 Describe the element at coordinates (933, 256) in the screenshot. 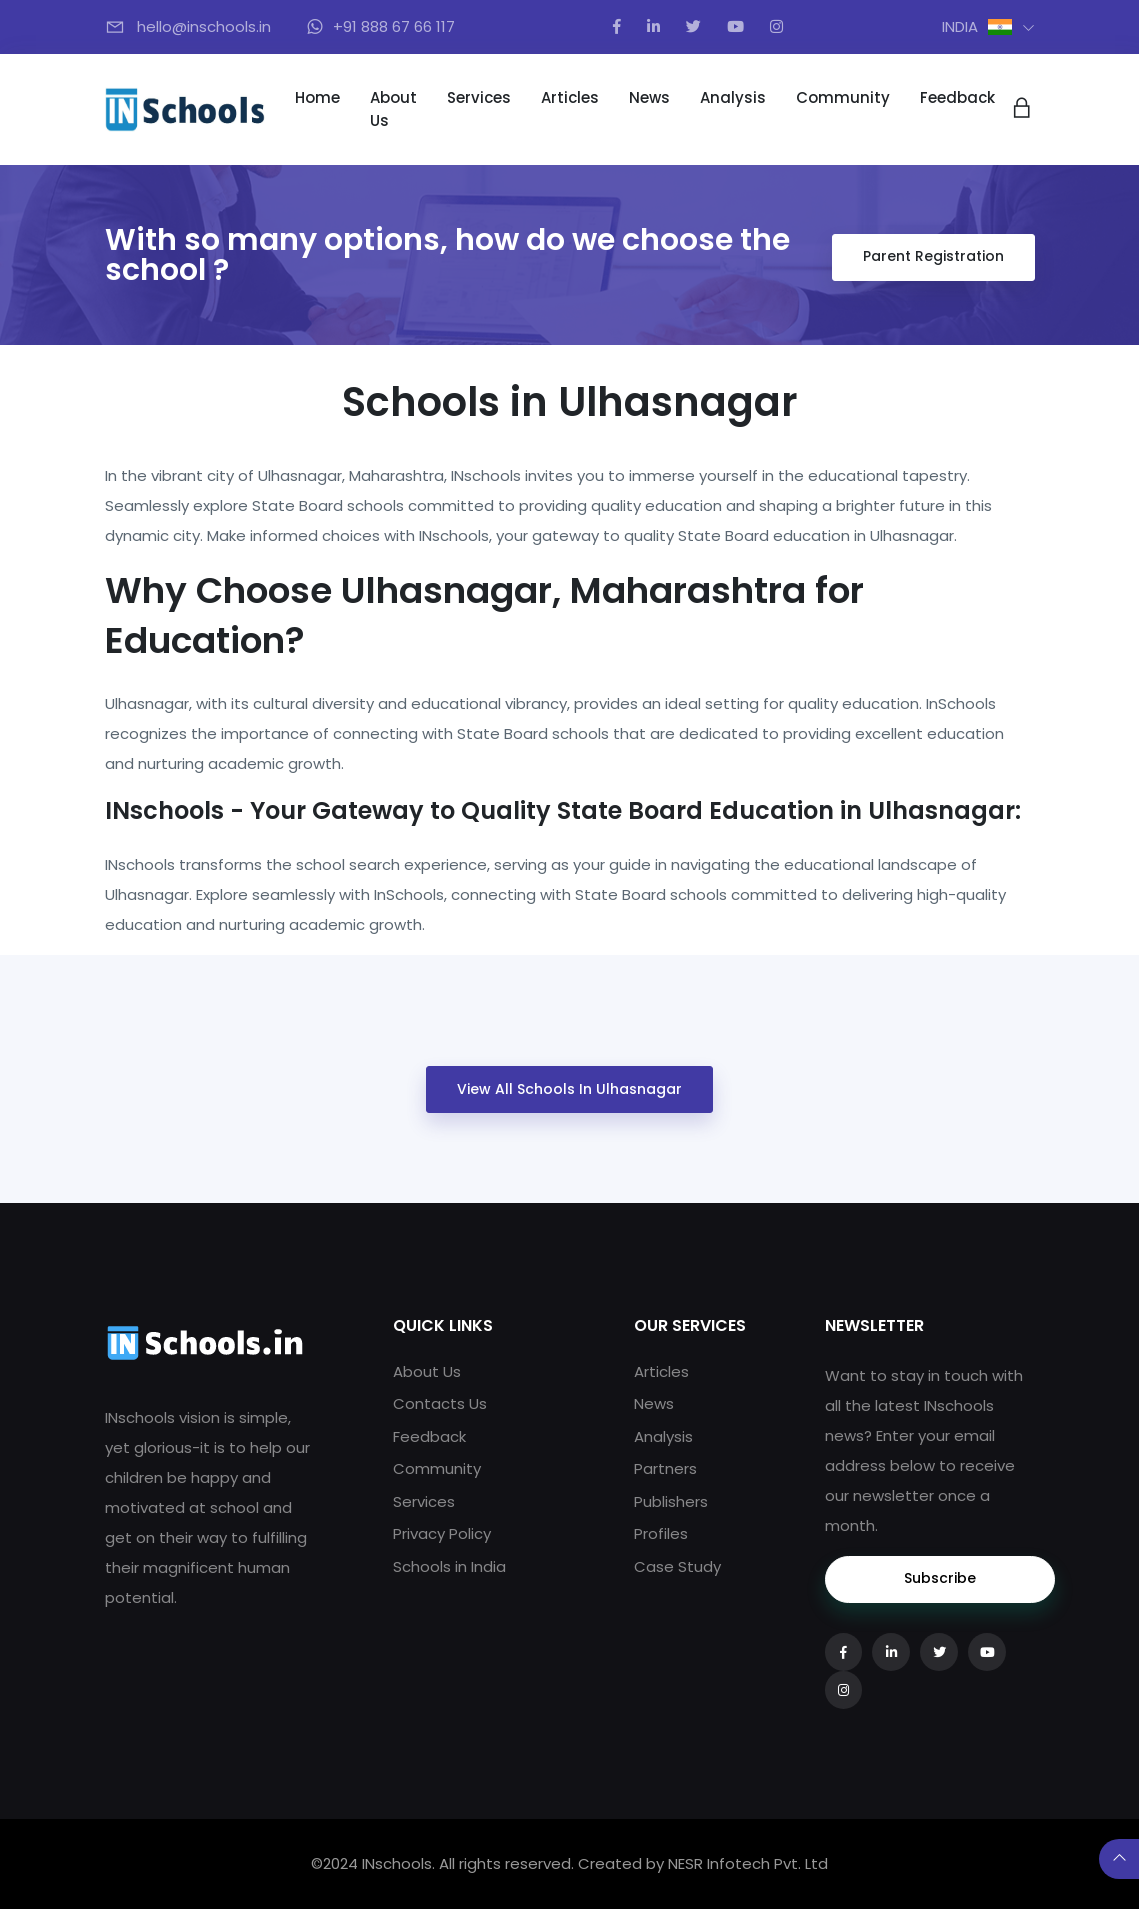

I see `Parent Registration` at that location.